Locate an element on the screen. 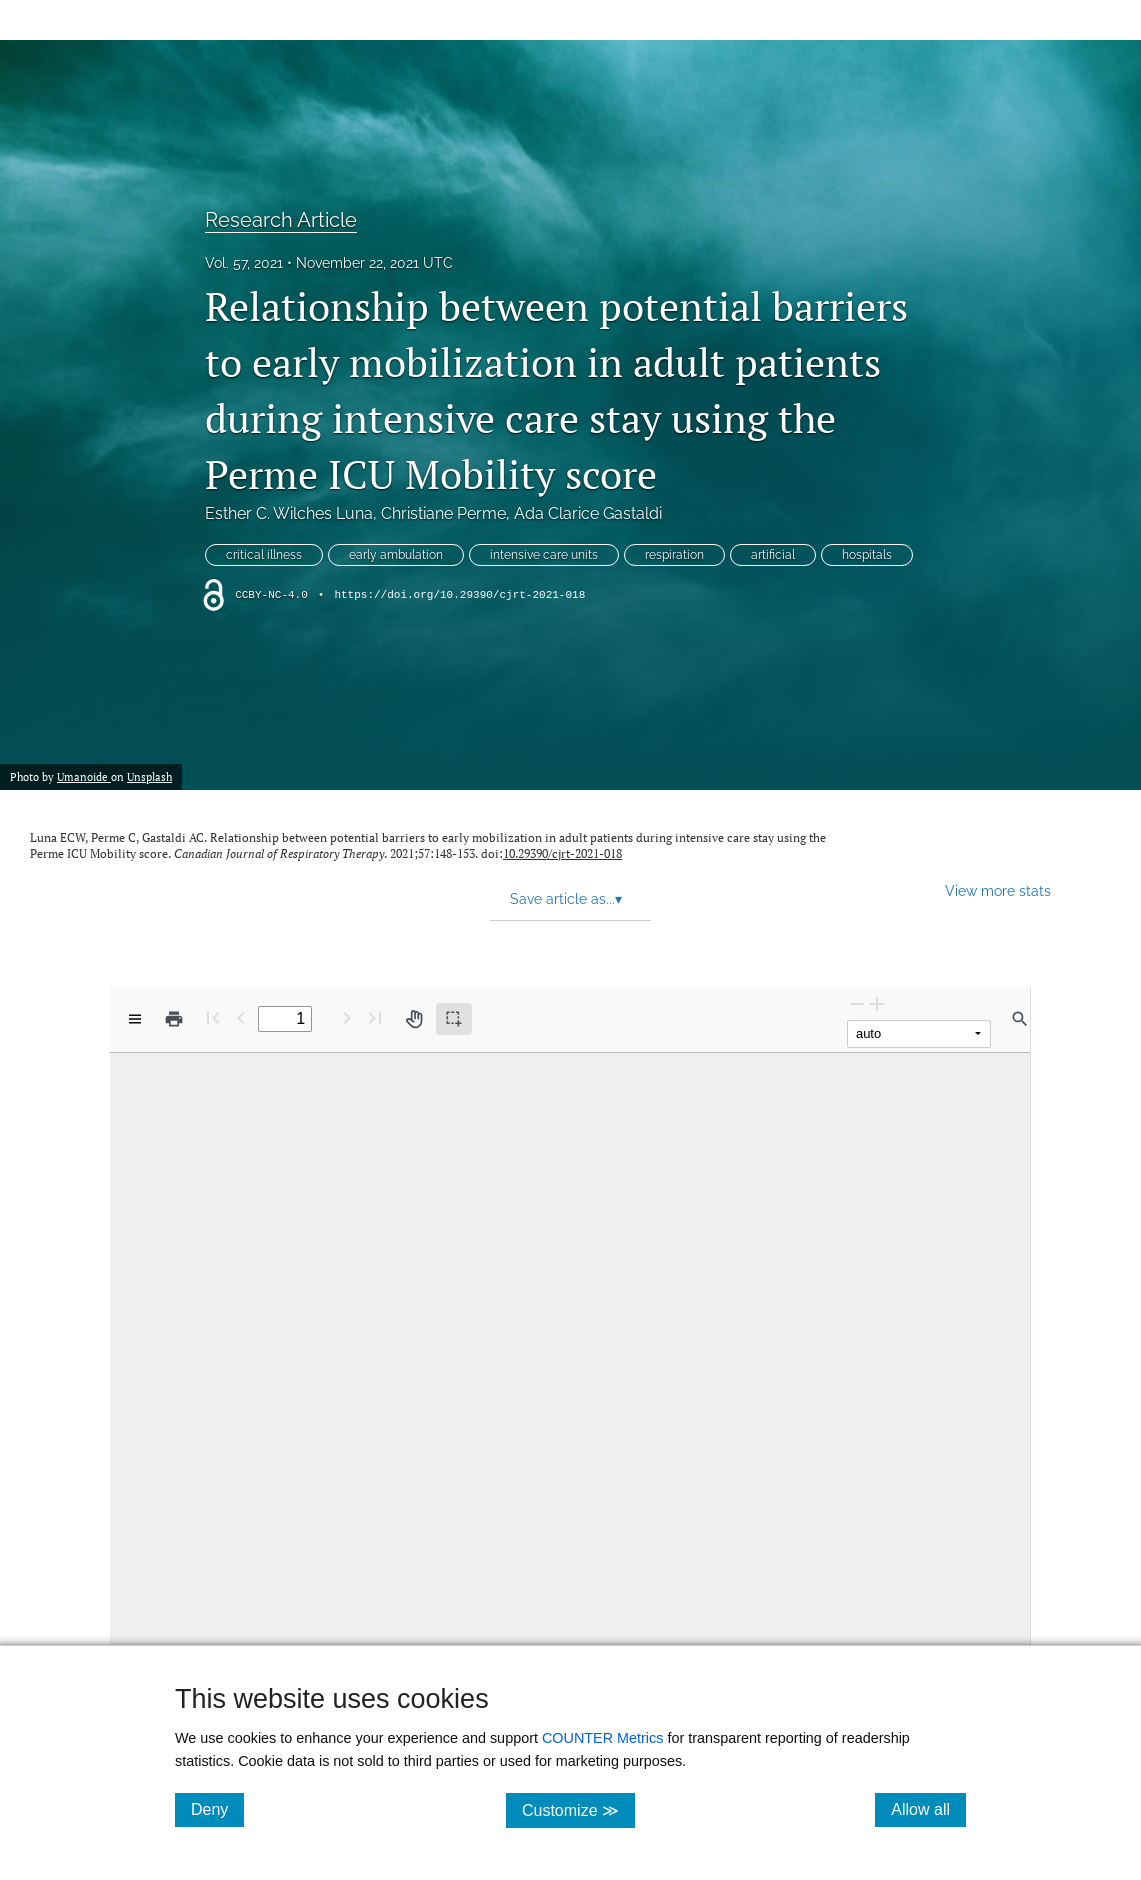  intensive care units is located at coordinates (544, 555).